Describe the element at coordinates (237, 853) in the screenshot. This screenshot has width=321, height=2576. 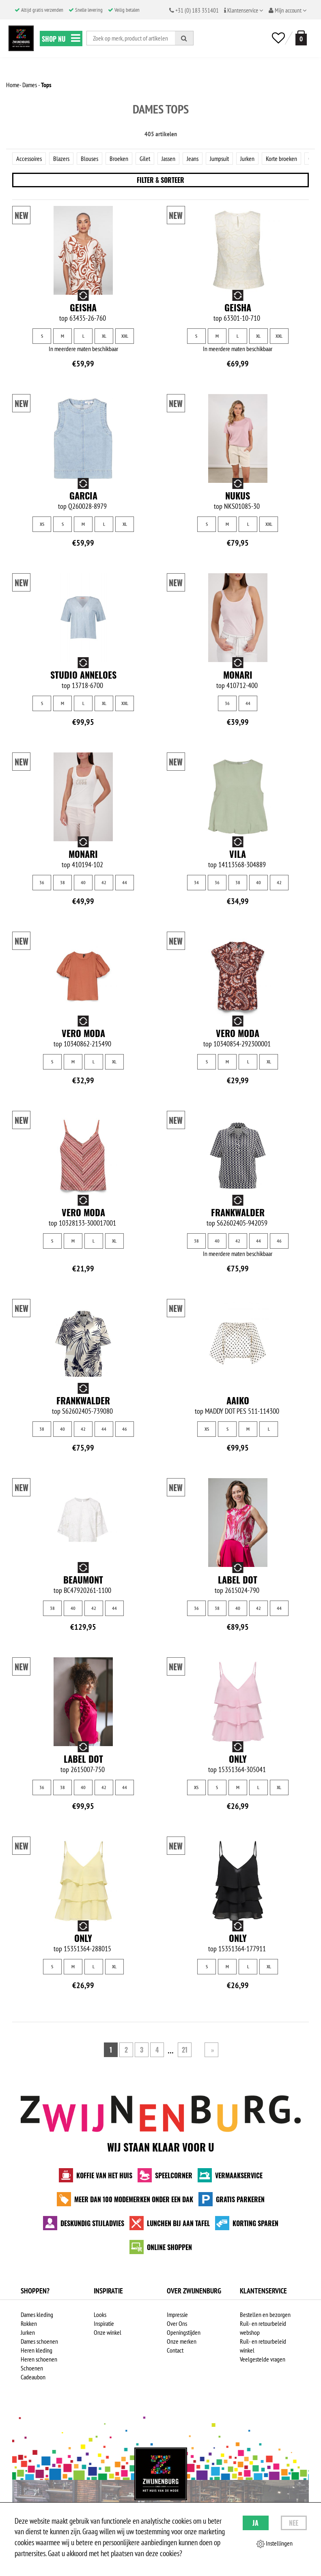
I see `Vila` at that location.